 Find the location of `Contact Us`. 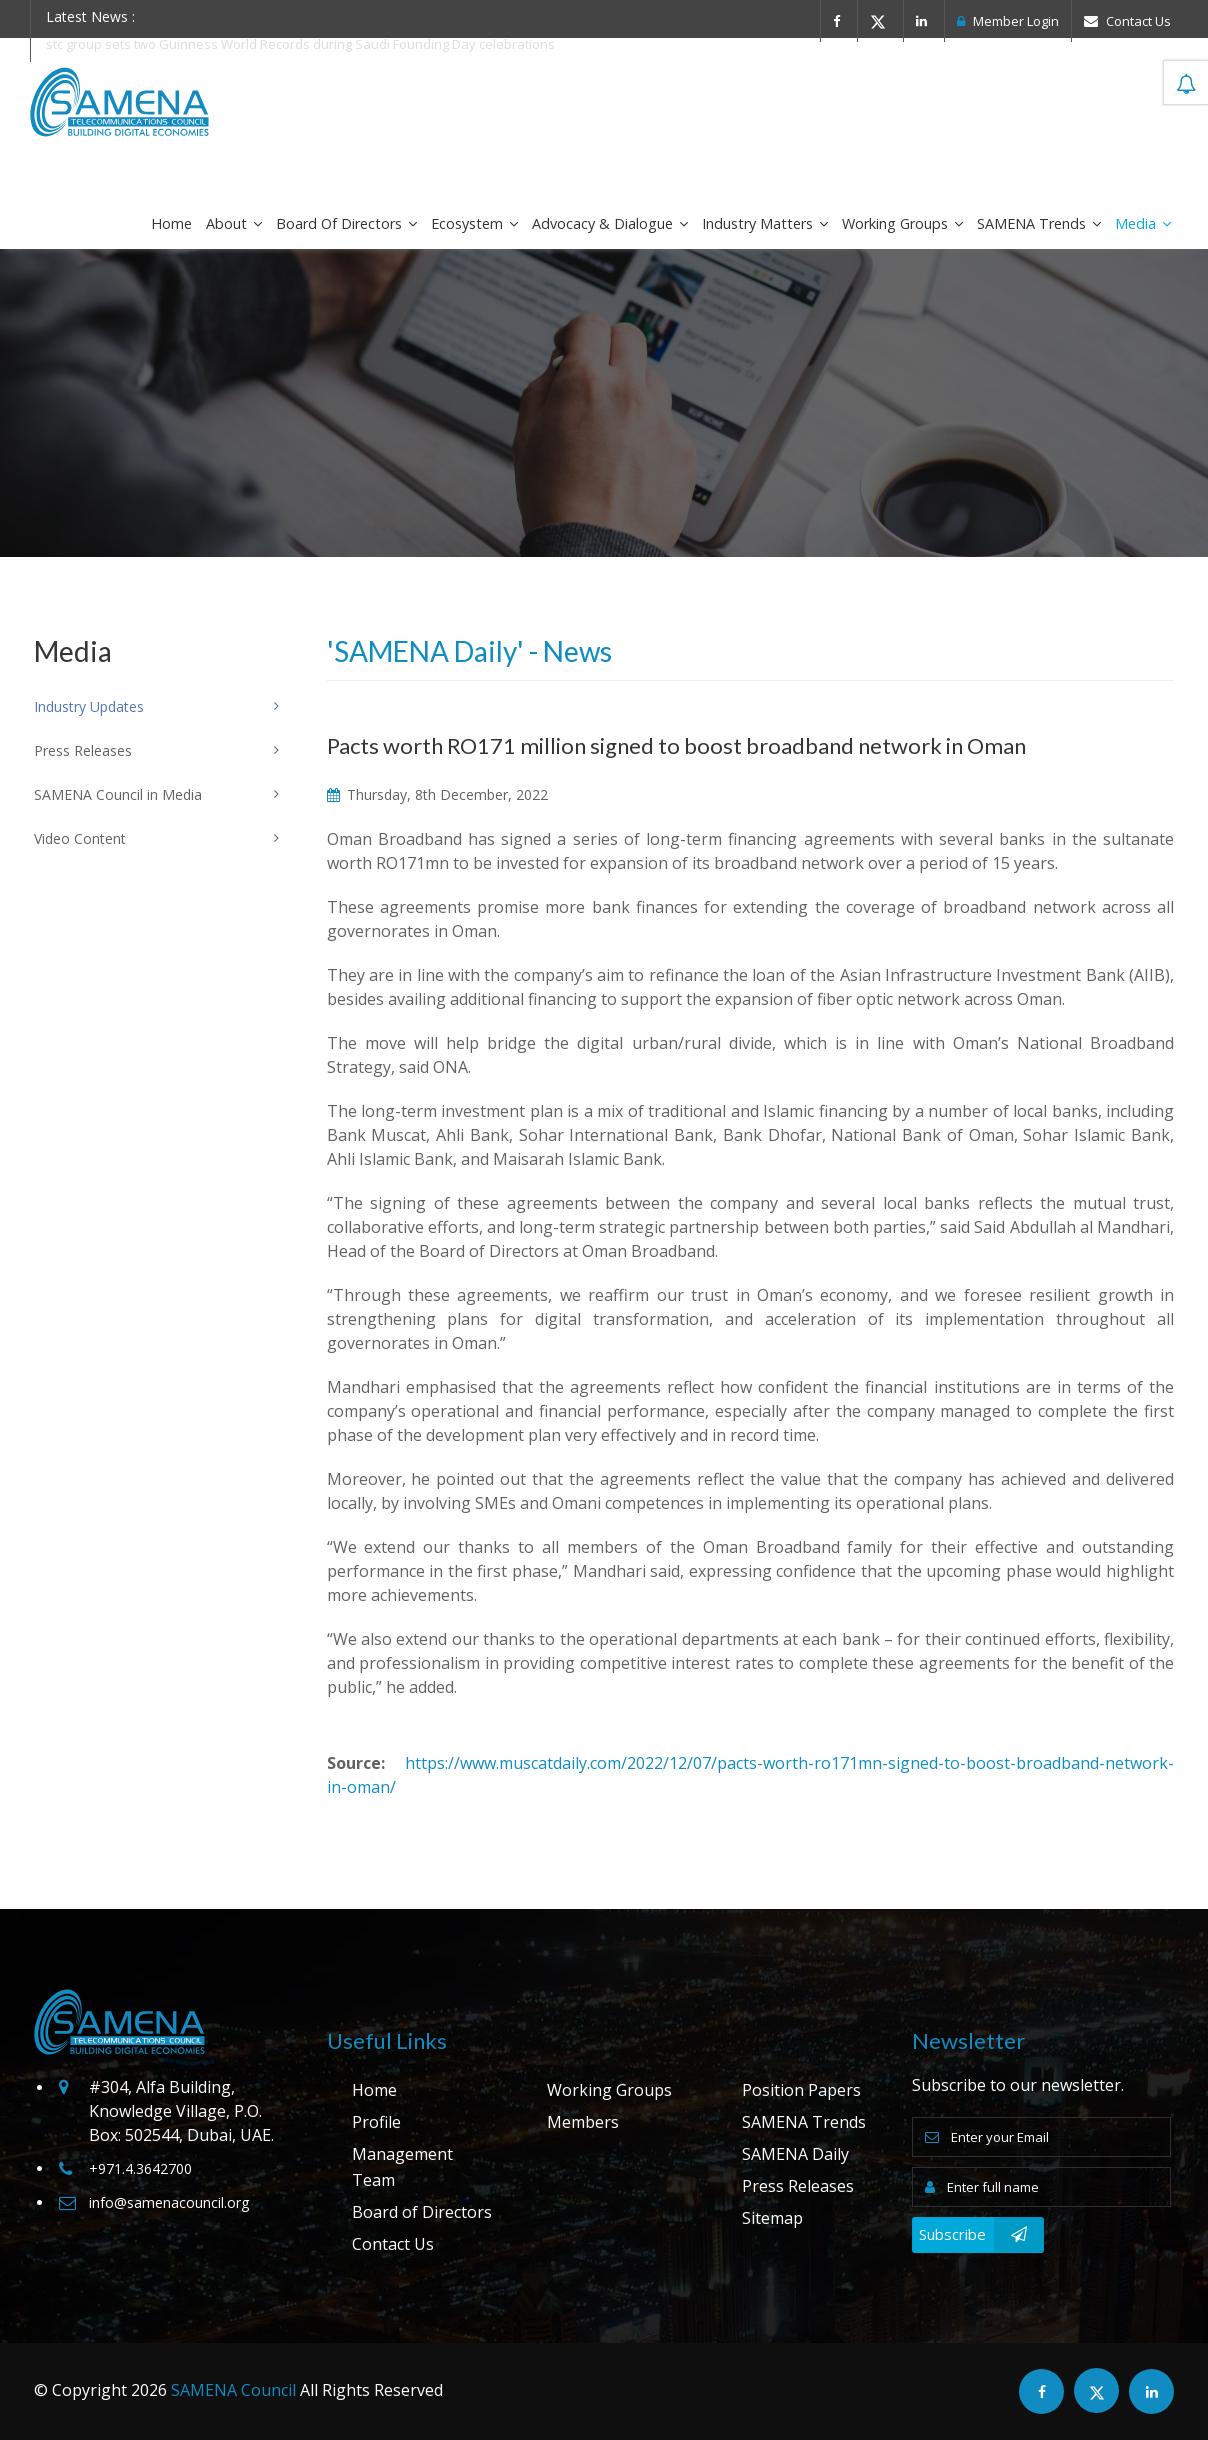

Contact Us is located at coordinates (1127, 21).